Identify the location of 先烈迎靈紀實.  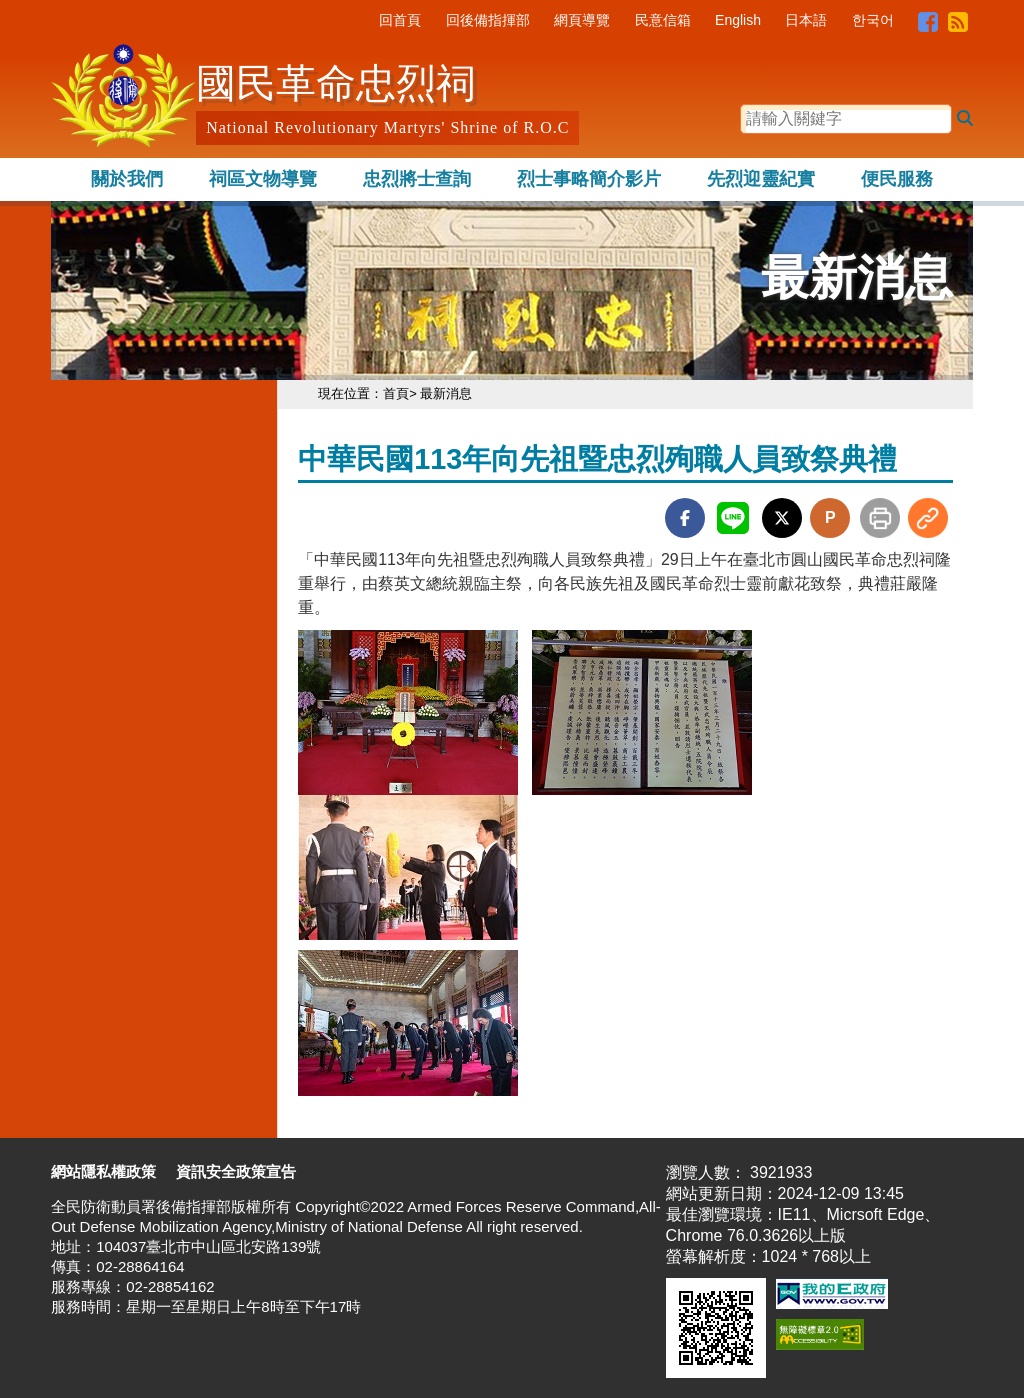
(761, 179).